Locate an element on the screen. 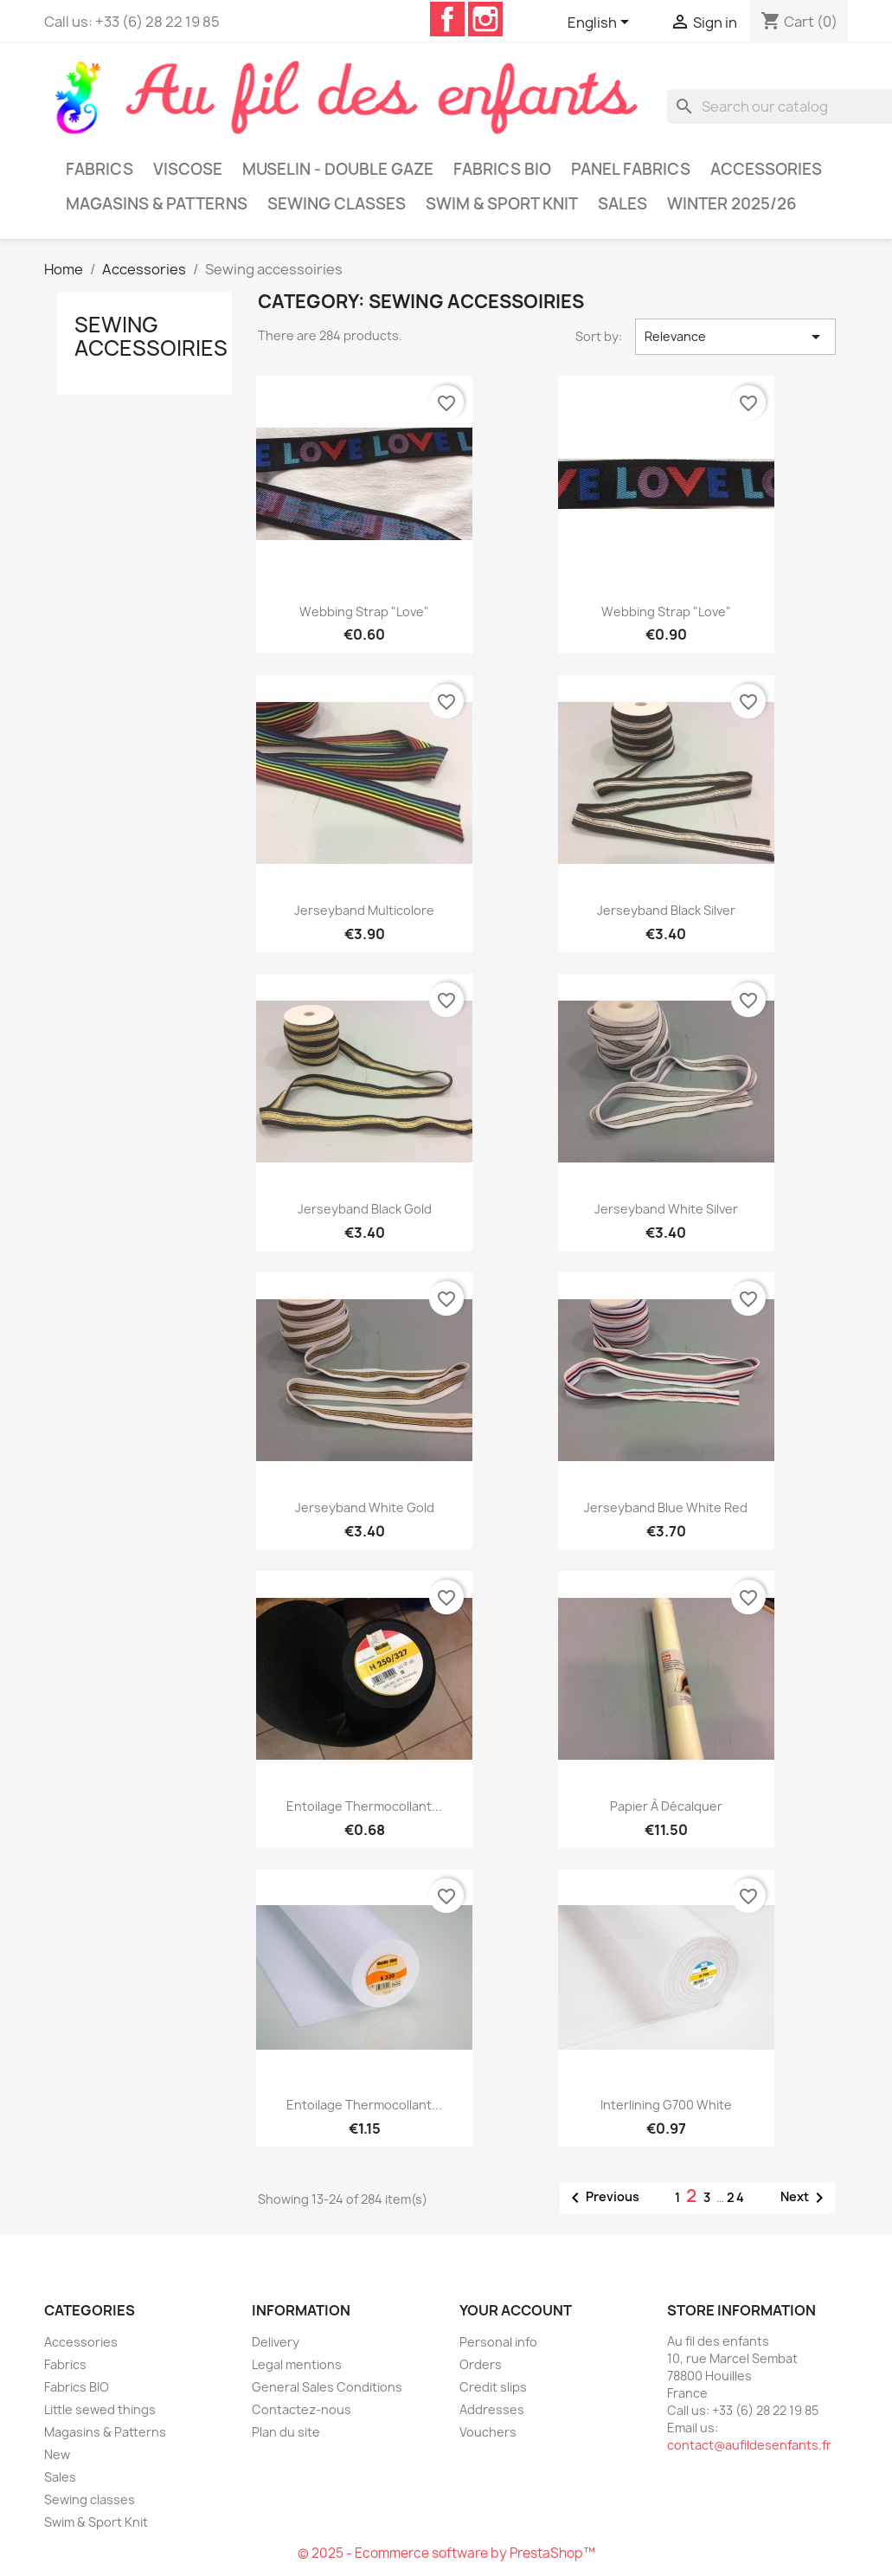 The height and width of the screenshot is (2576, 892). Instagram is located at coordinates (485, 19).